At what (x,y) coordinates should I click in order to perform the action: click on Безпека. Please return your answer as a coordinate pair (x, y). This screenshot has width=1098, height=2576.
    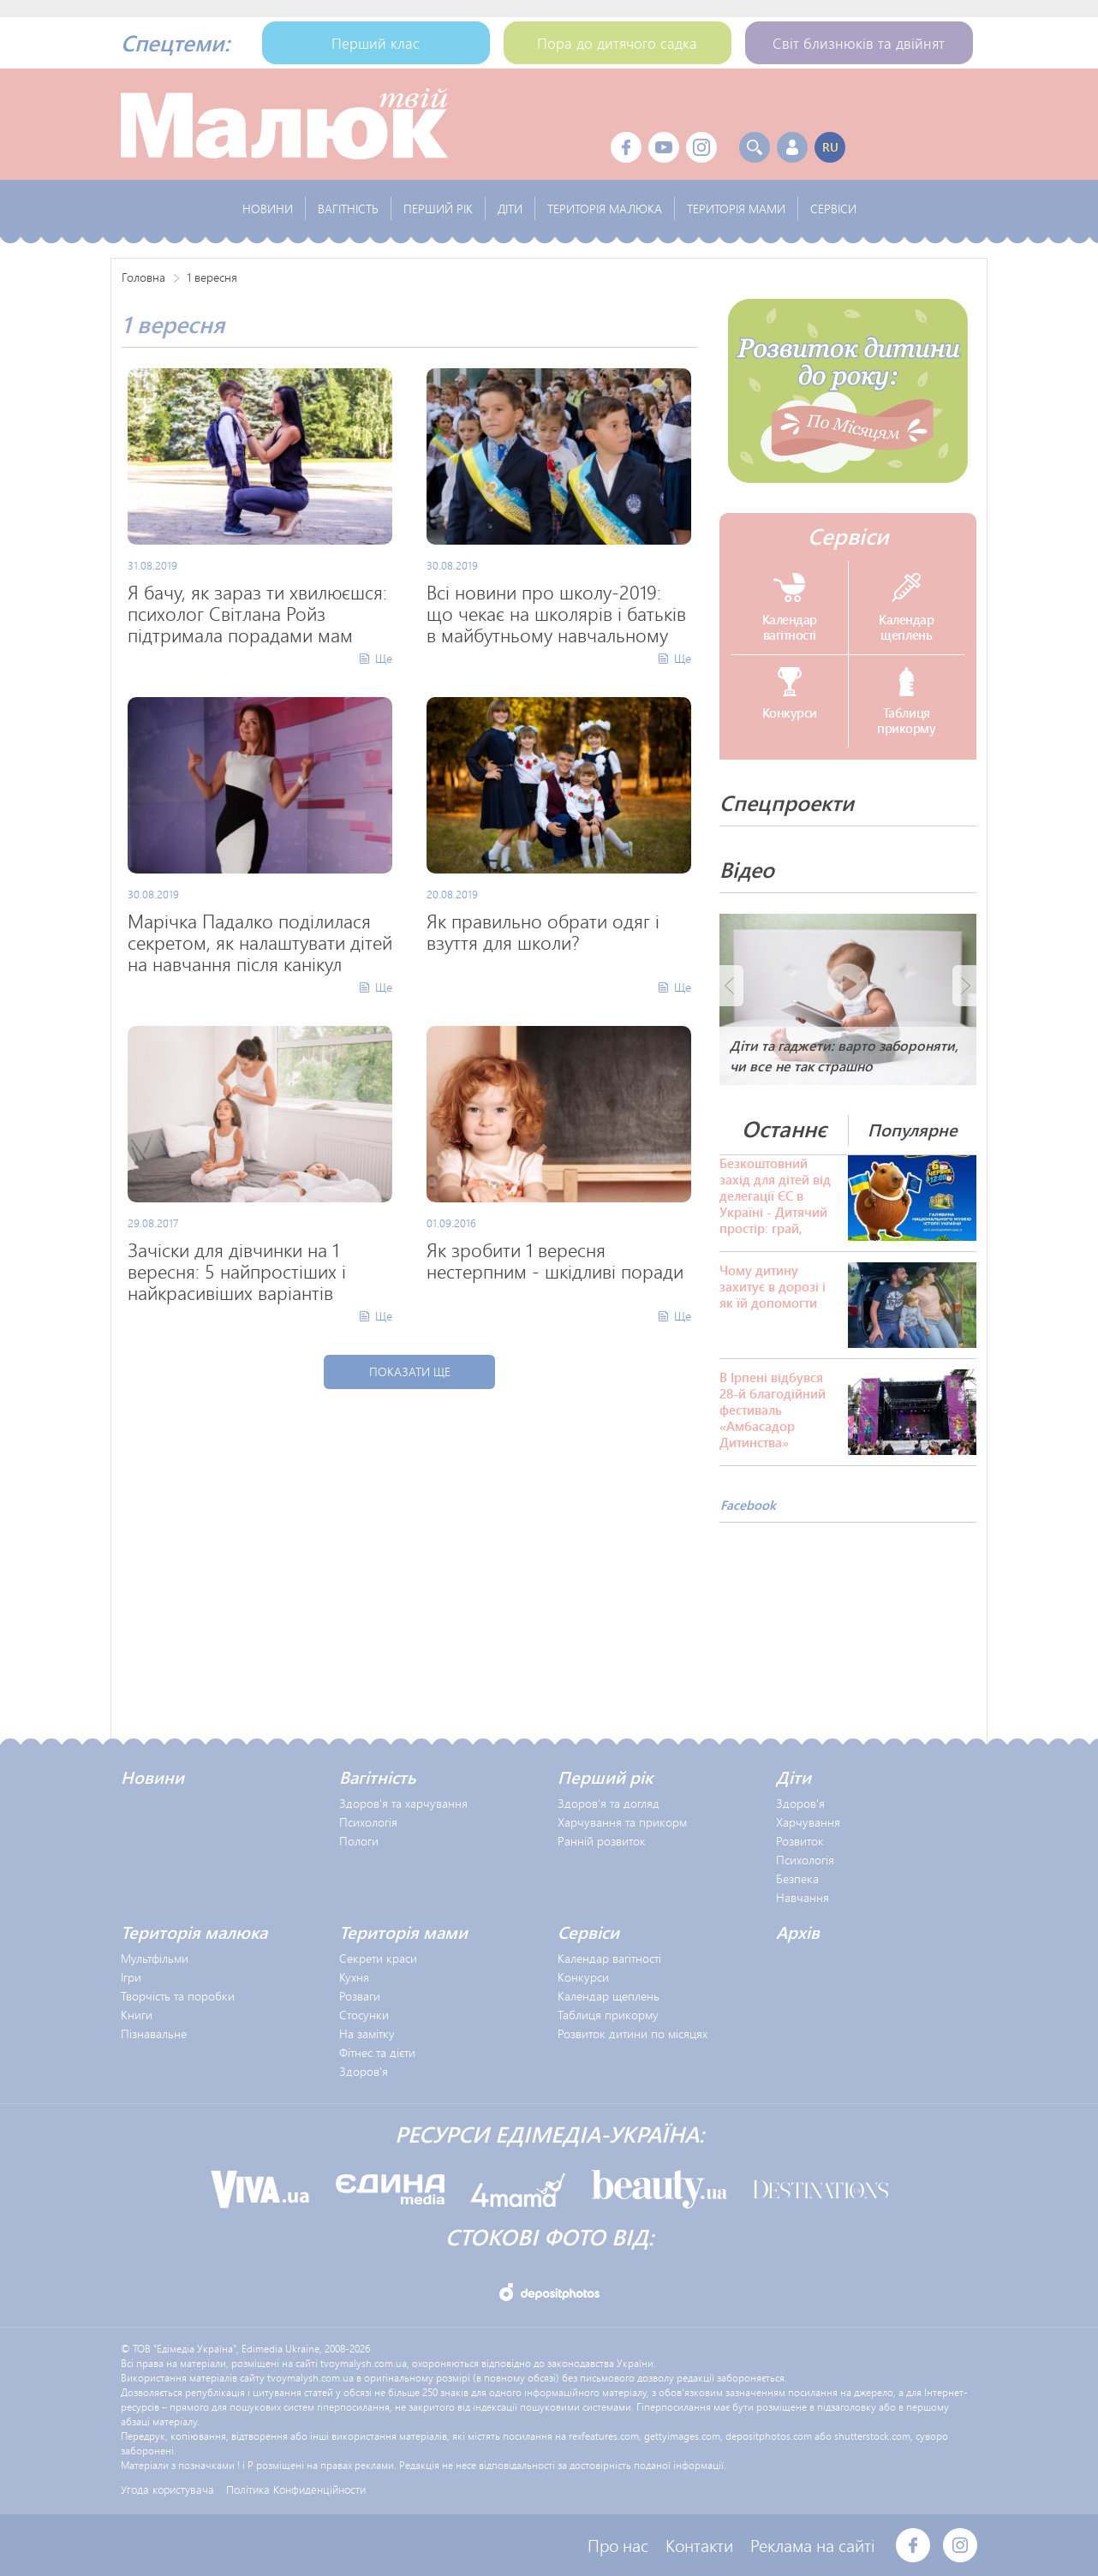
    Looking at the image, I should click on (797, 1878).